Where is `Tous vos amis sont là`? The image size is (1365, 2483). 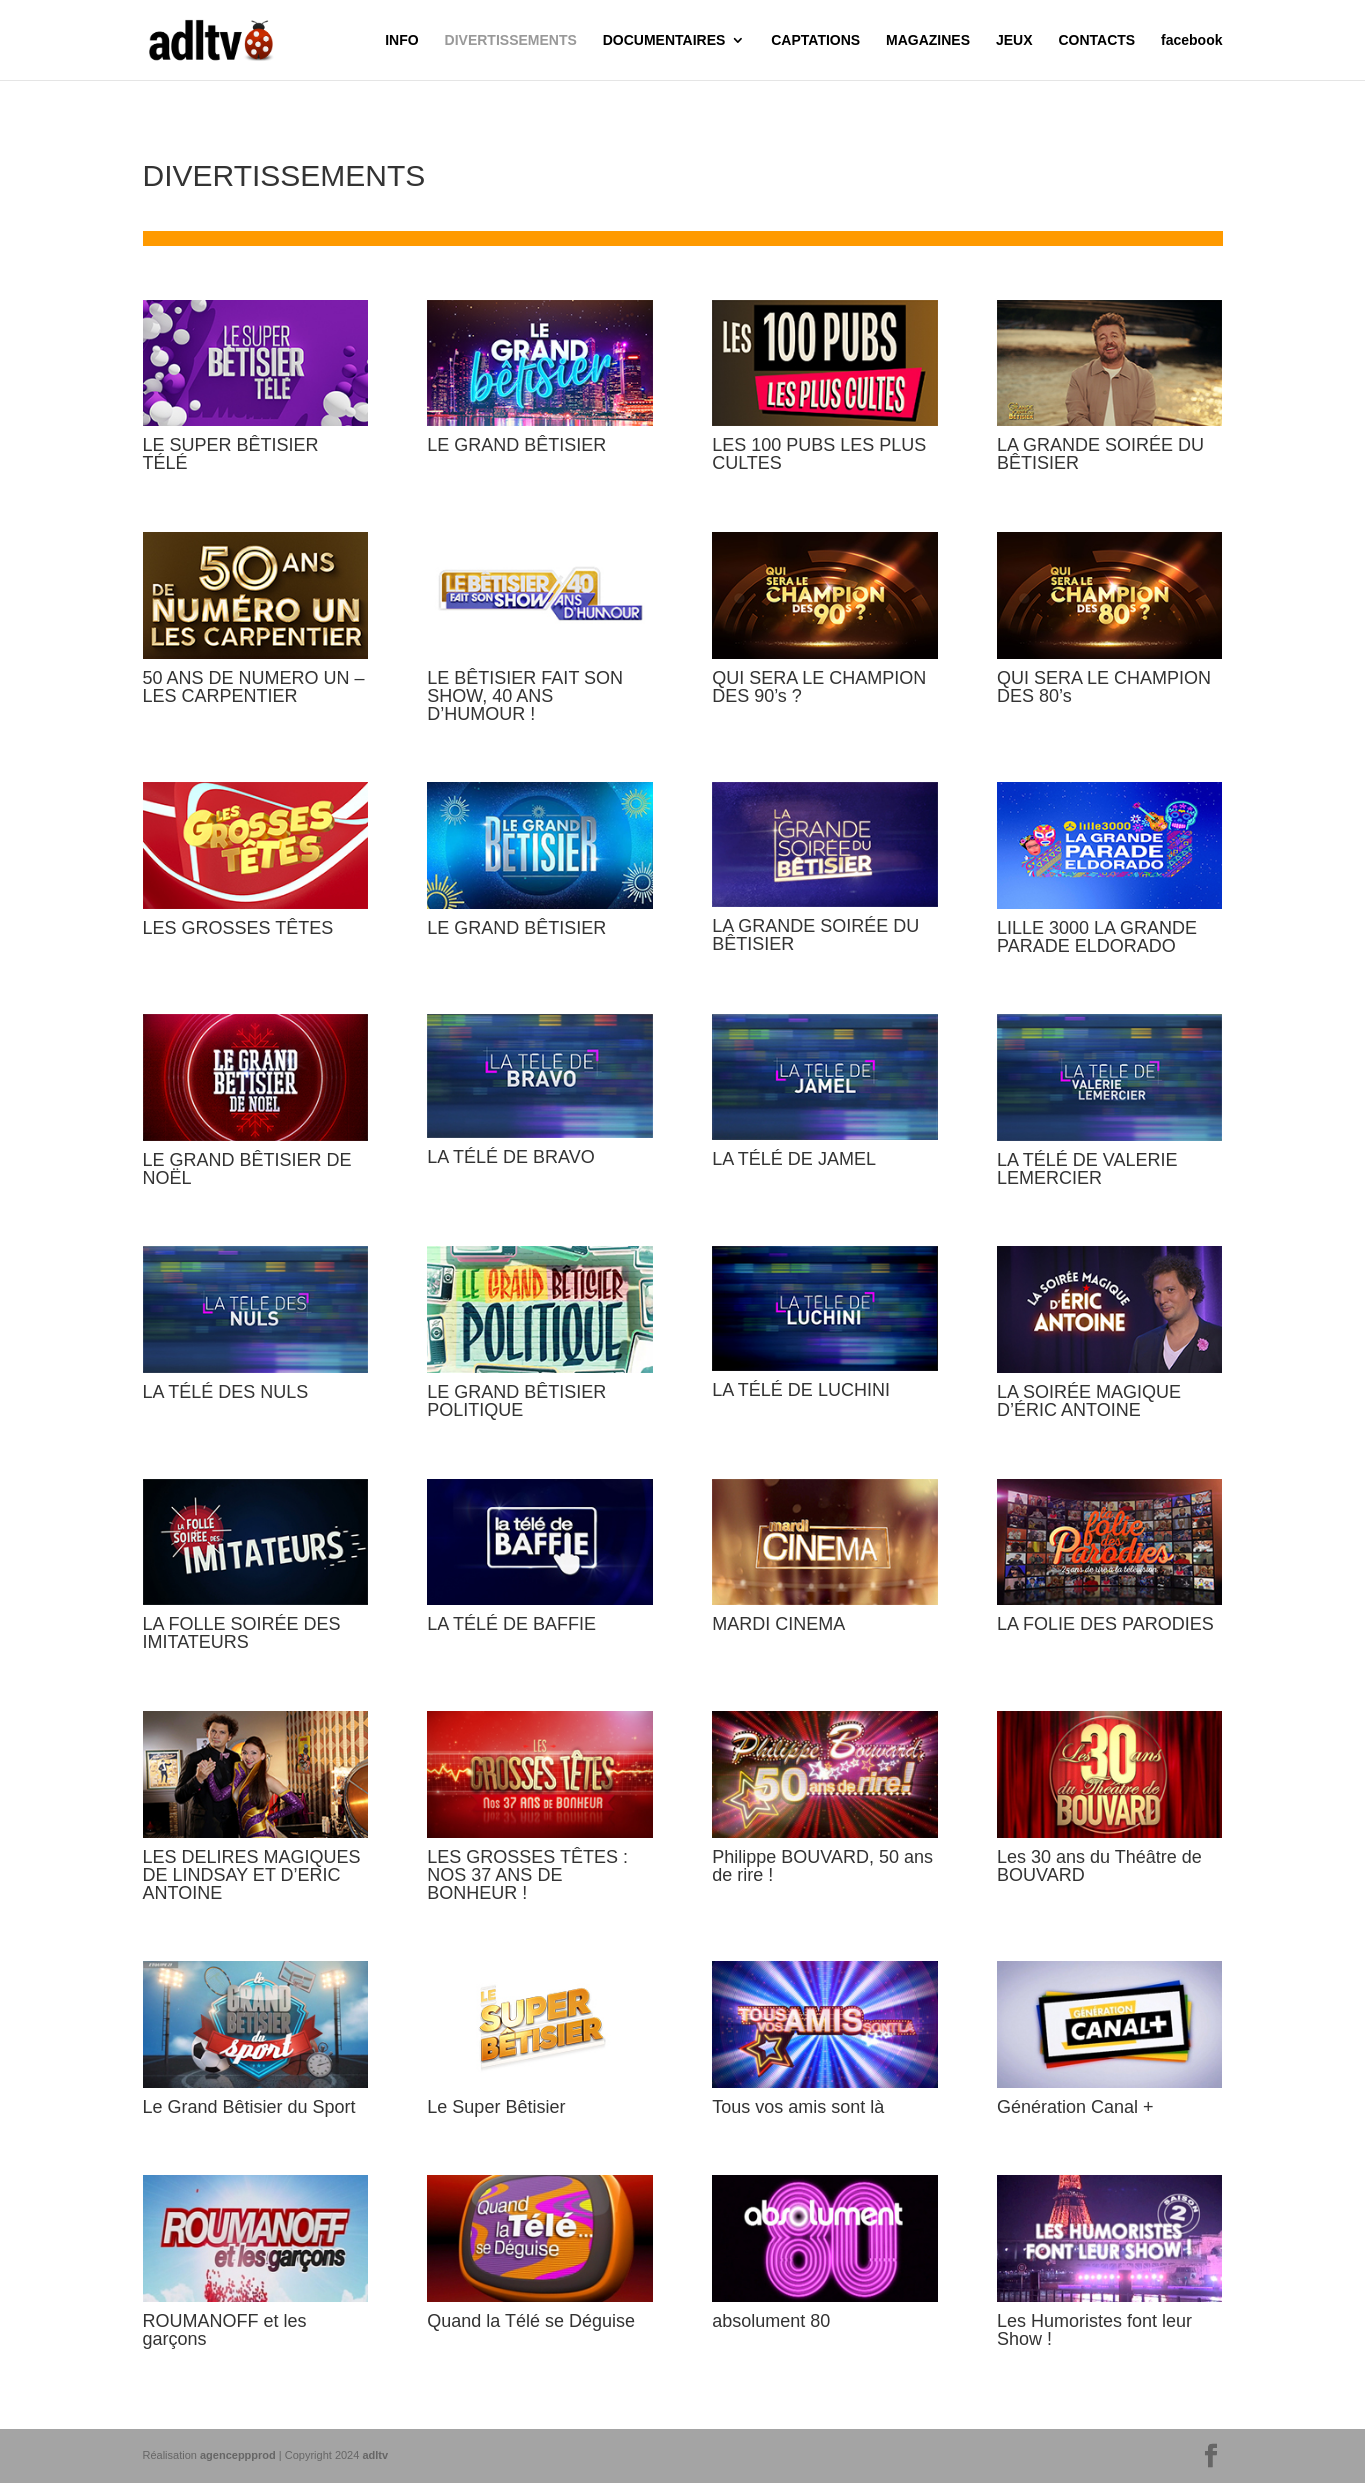 Tous vos amis sont là is located at coordinates (798, 2107).